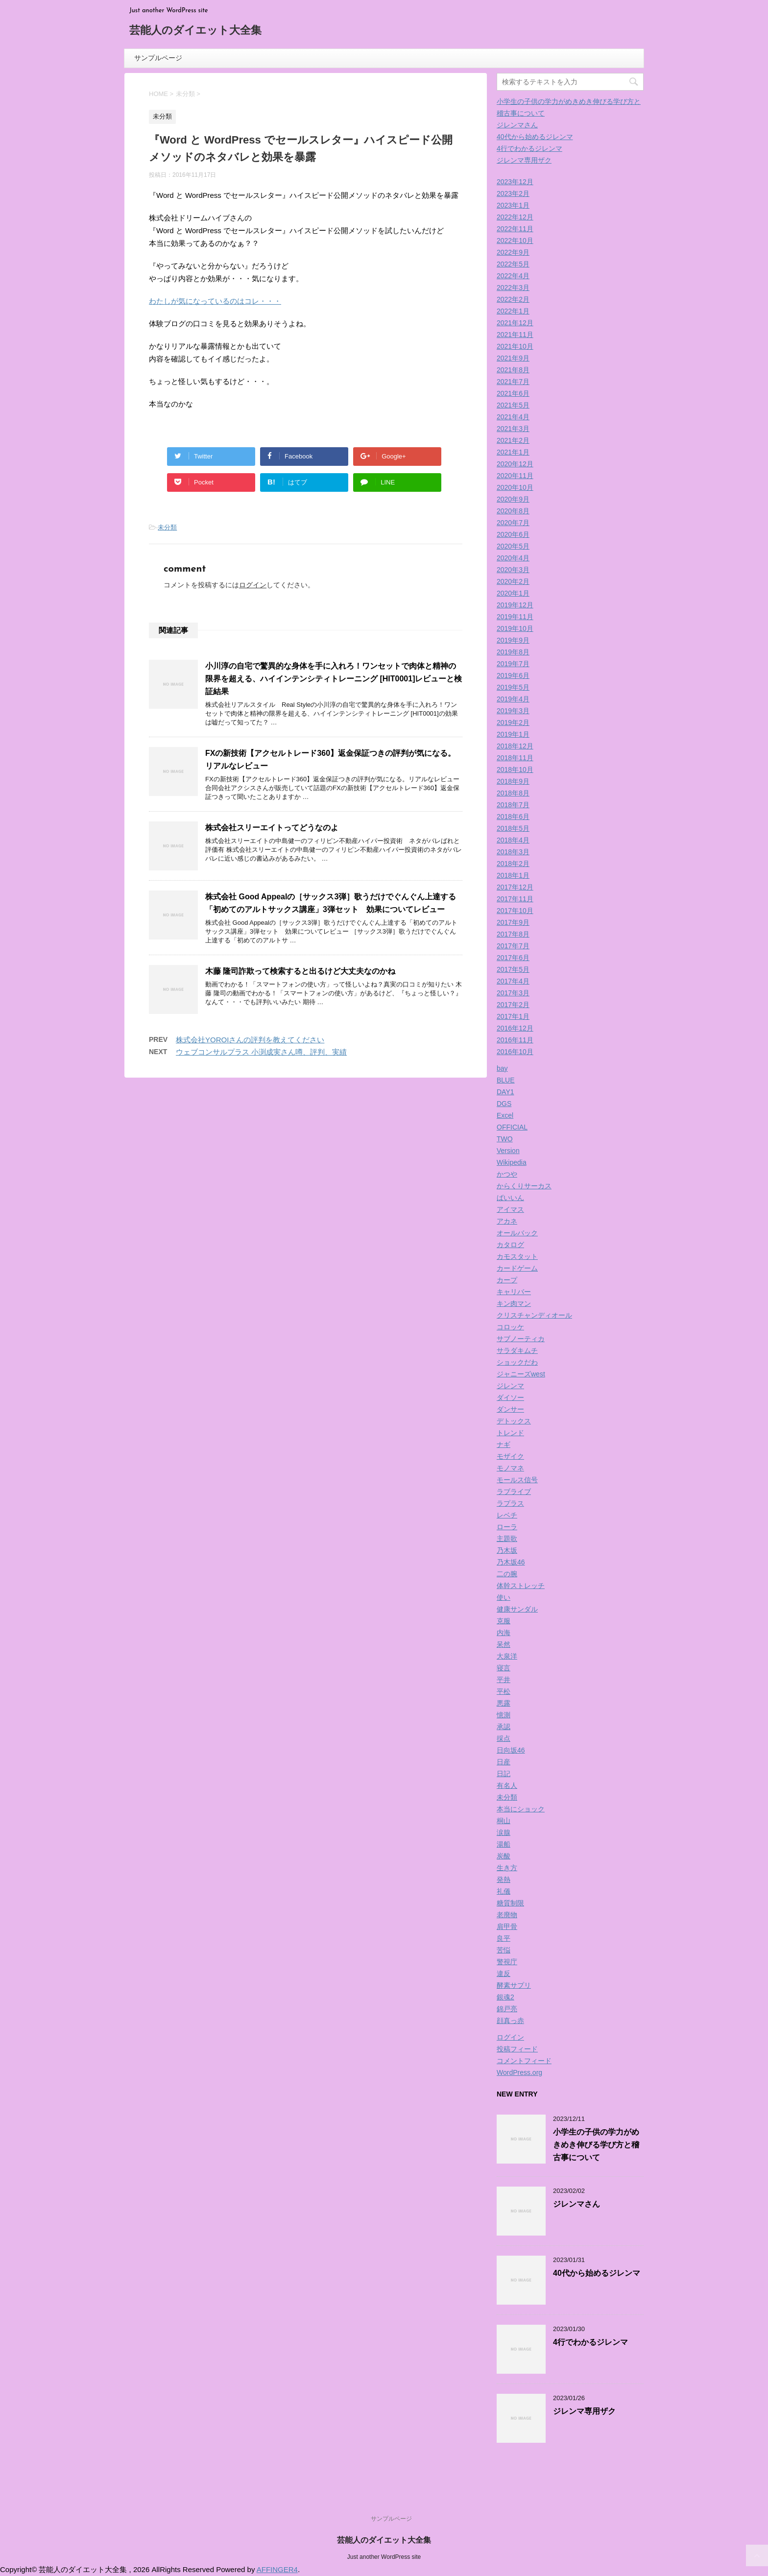 The height and width of the screenshot is (2576, 768). Describe the element at coordinates (503, 1821) in the screenshot. I see `桐山` at that location.